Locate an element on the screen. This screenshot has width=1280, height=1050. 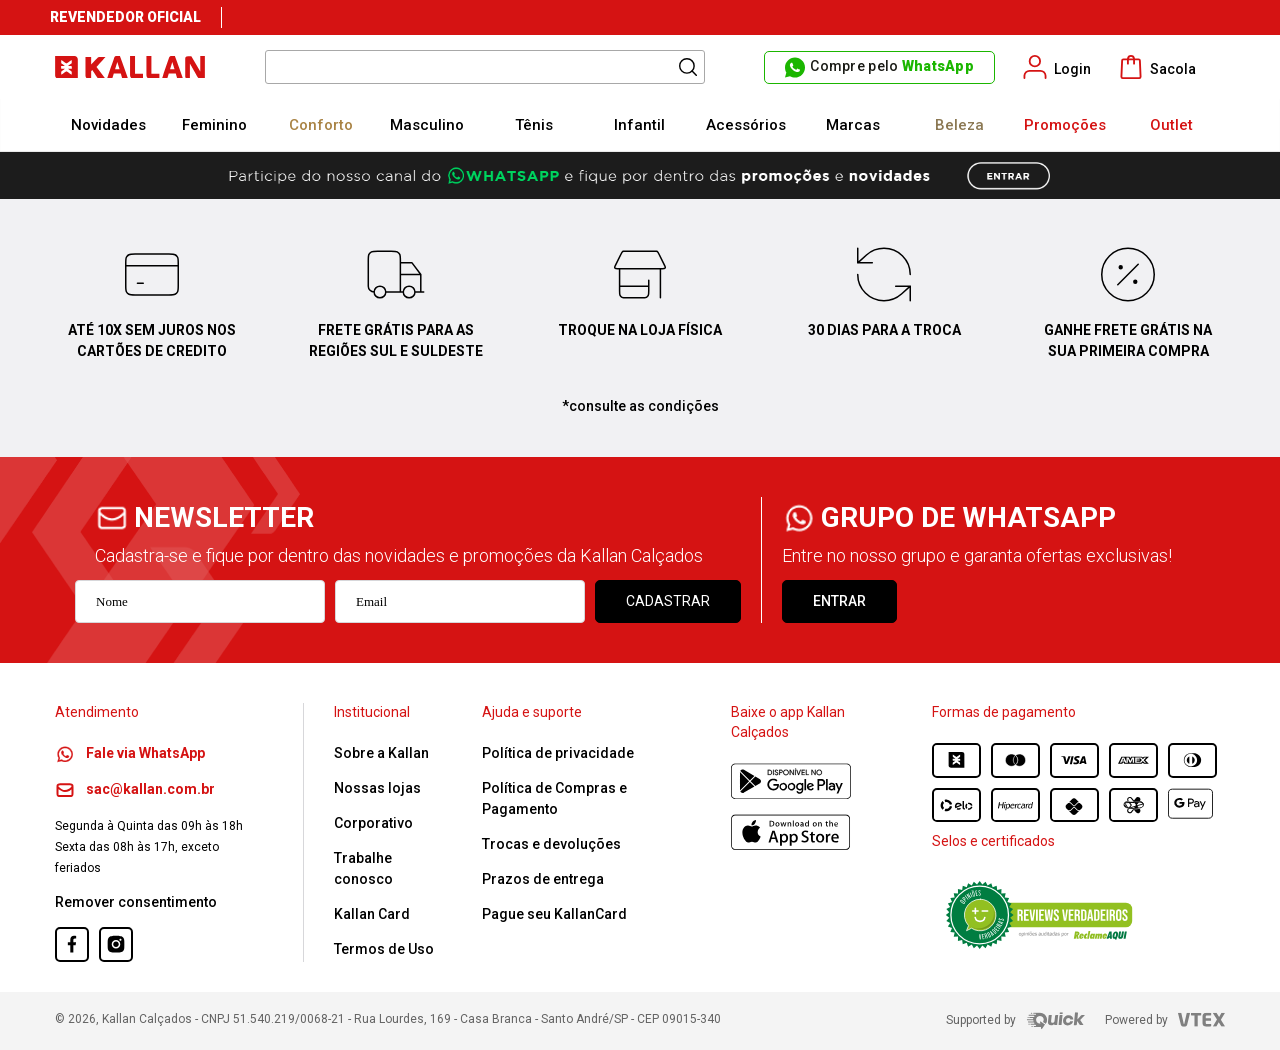
Promoções is located at coordinates (1065, 125).